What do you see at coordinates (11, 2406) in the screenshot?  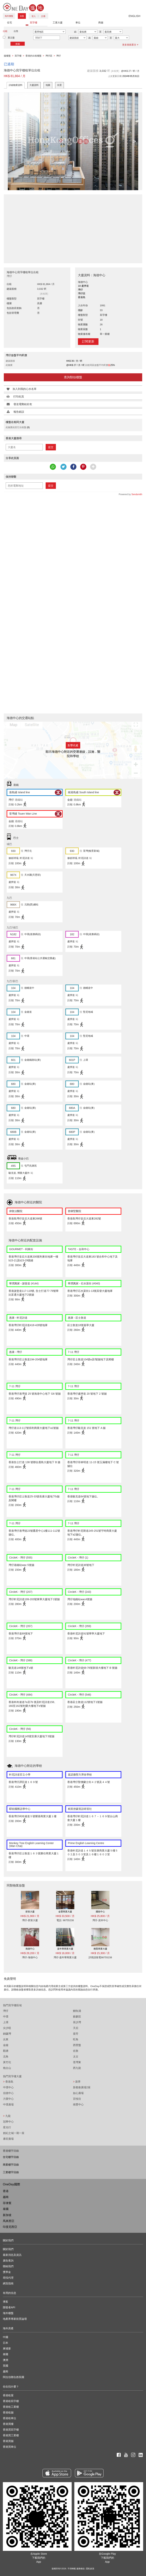 I see `香港租工業樓` at bounding box center [11, 2406].